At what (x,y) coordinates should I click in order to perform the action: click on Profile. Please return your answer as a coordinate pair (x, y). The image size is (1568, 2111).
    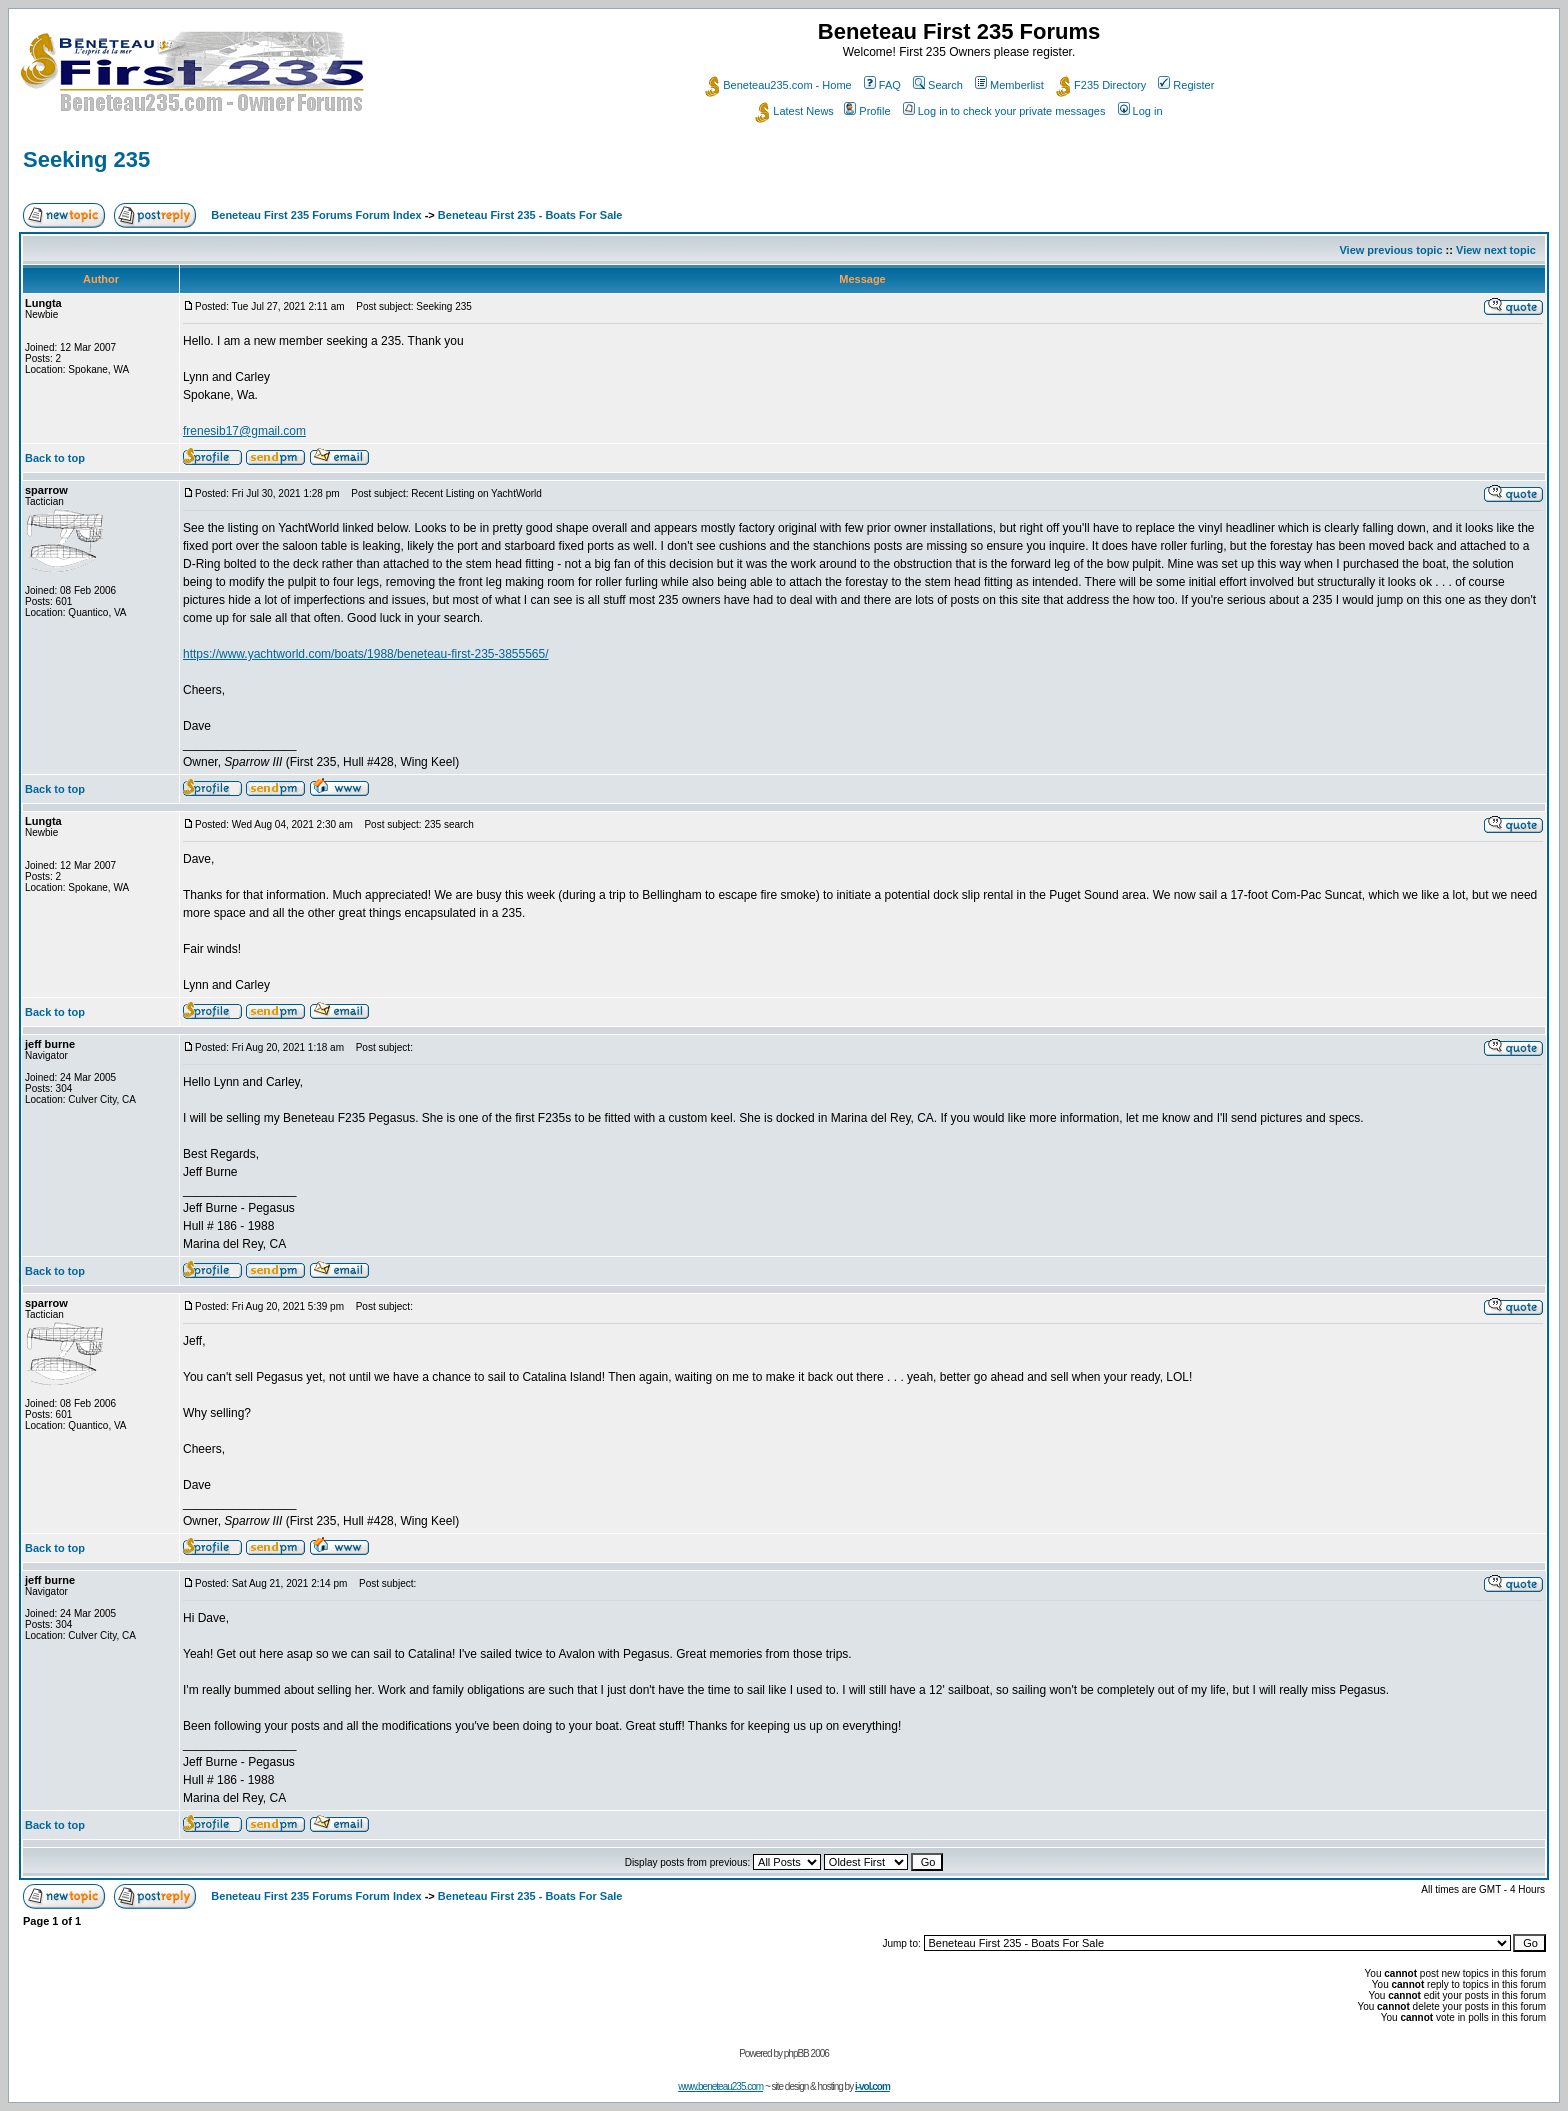
    Looking at the image, I should click on (867, 111).